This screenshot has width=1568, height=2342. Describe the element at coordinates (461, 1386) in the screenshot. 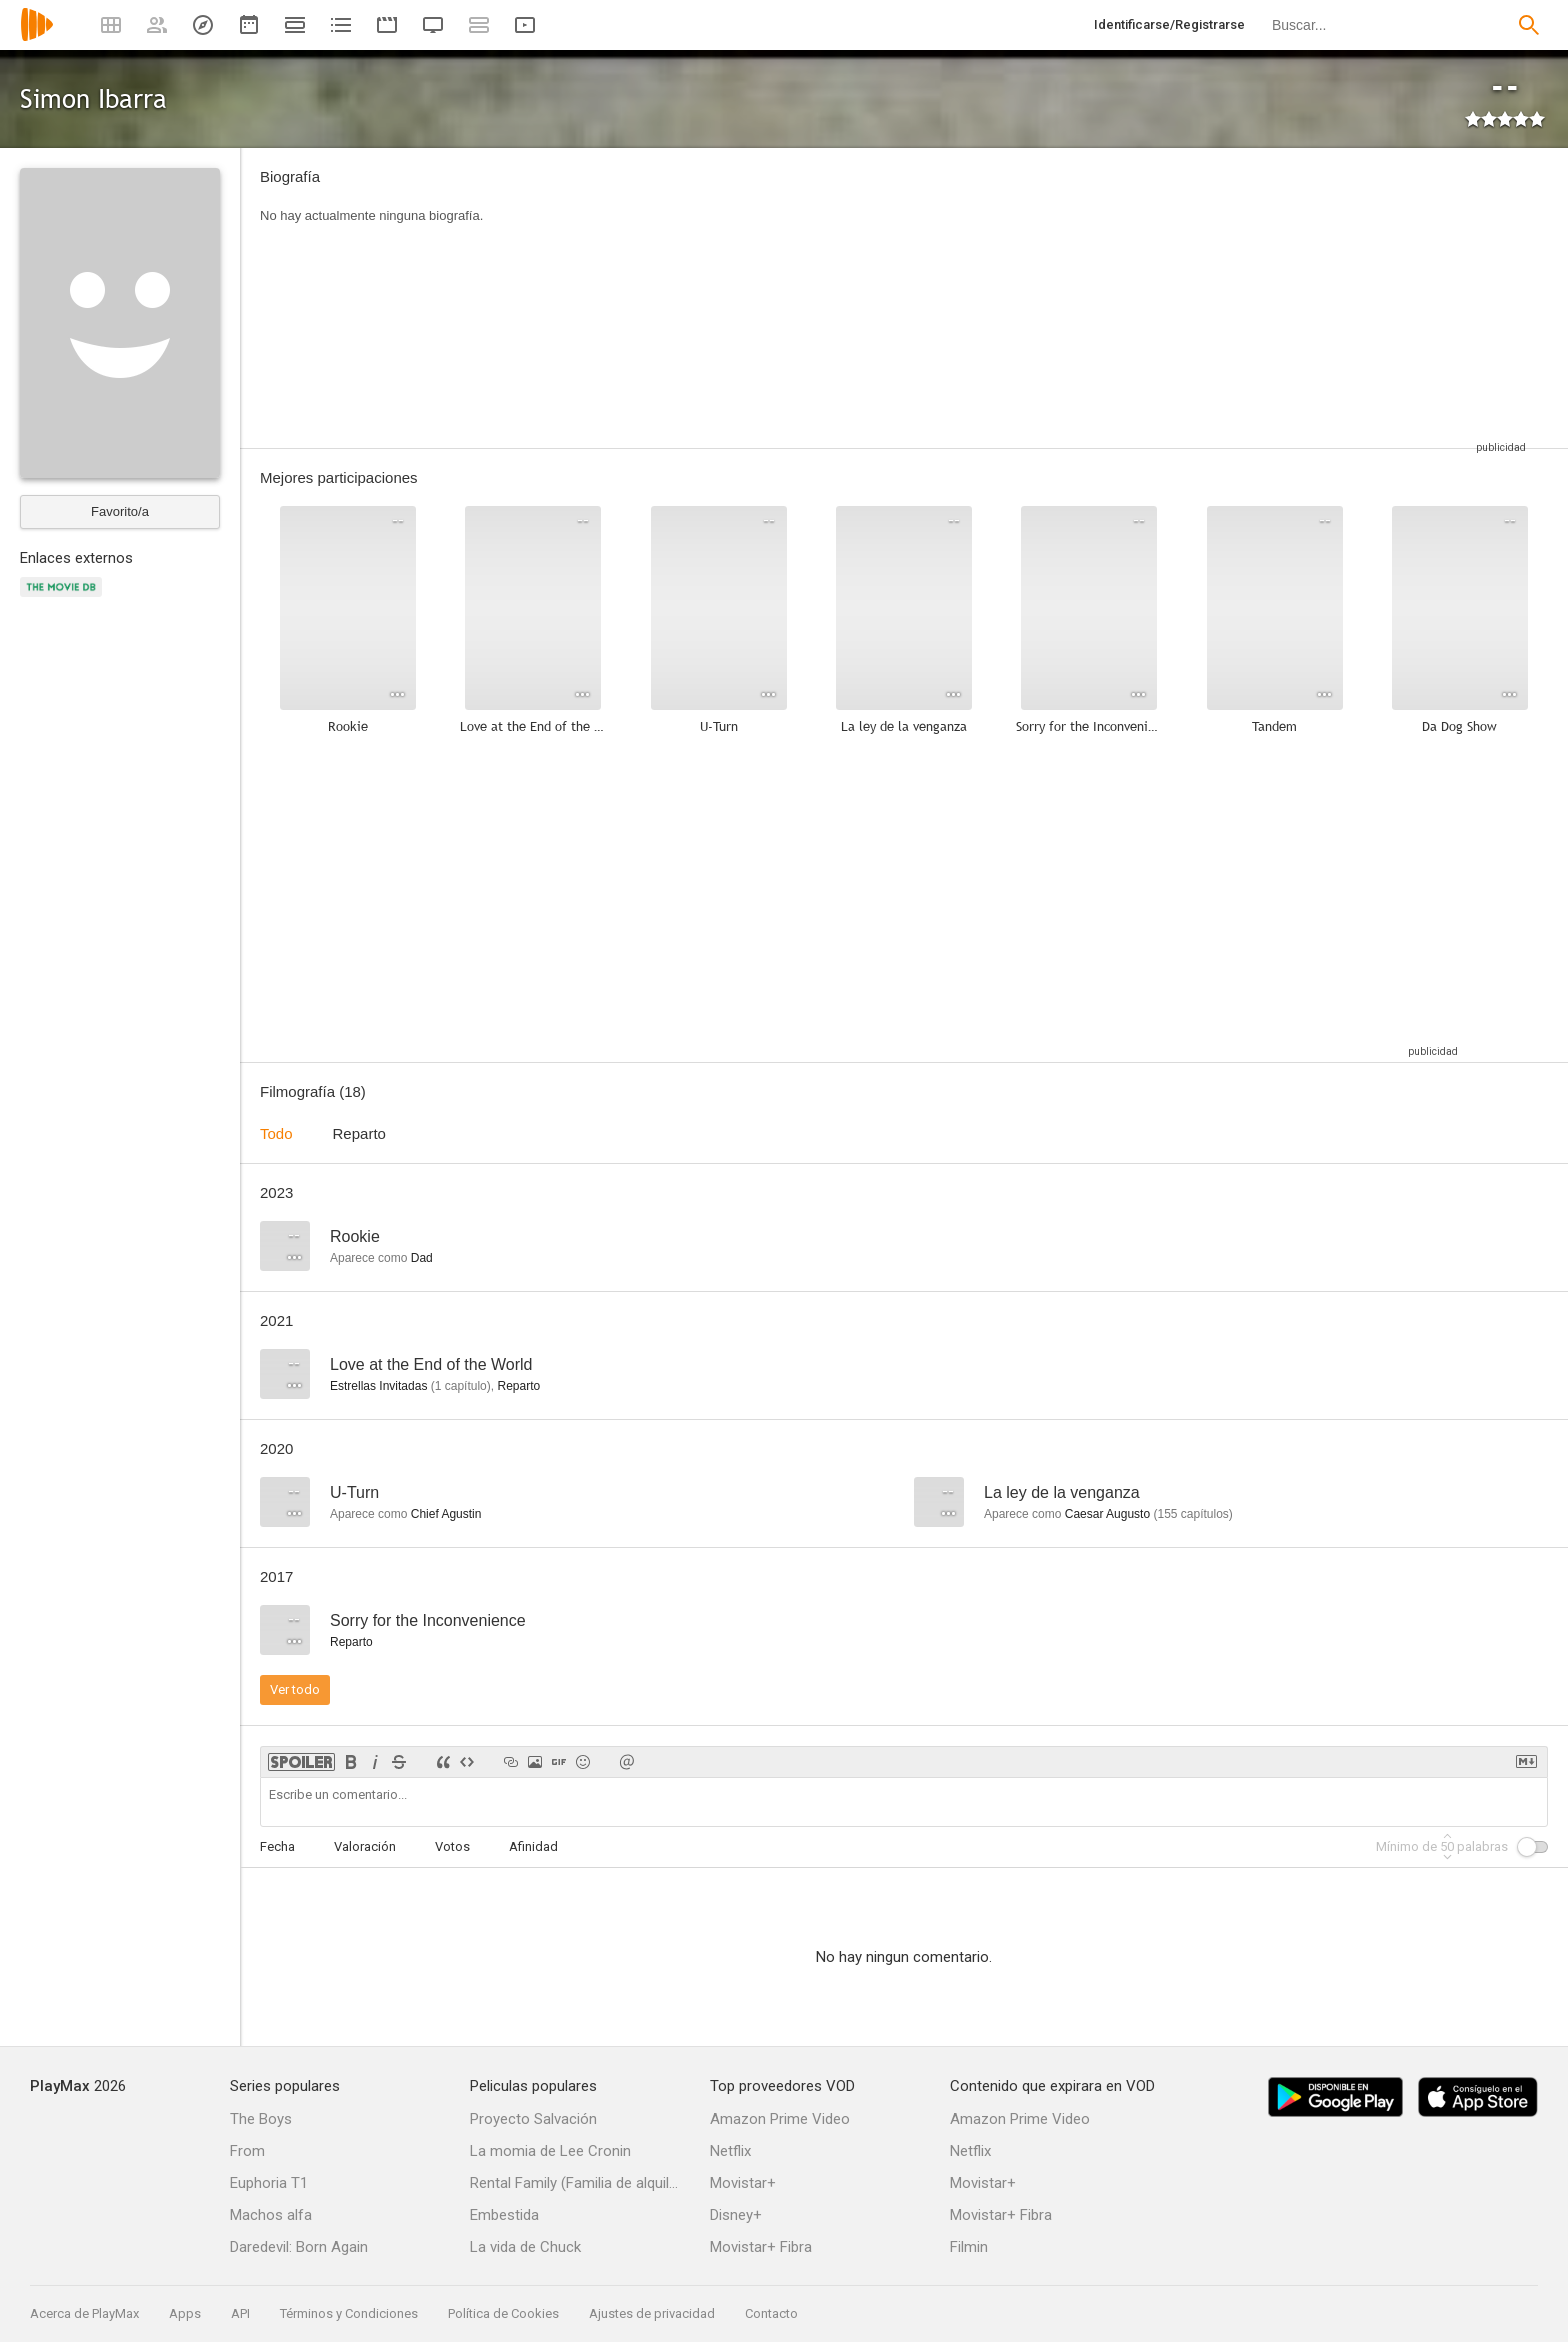

I see `capítulo` at that location.